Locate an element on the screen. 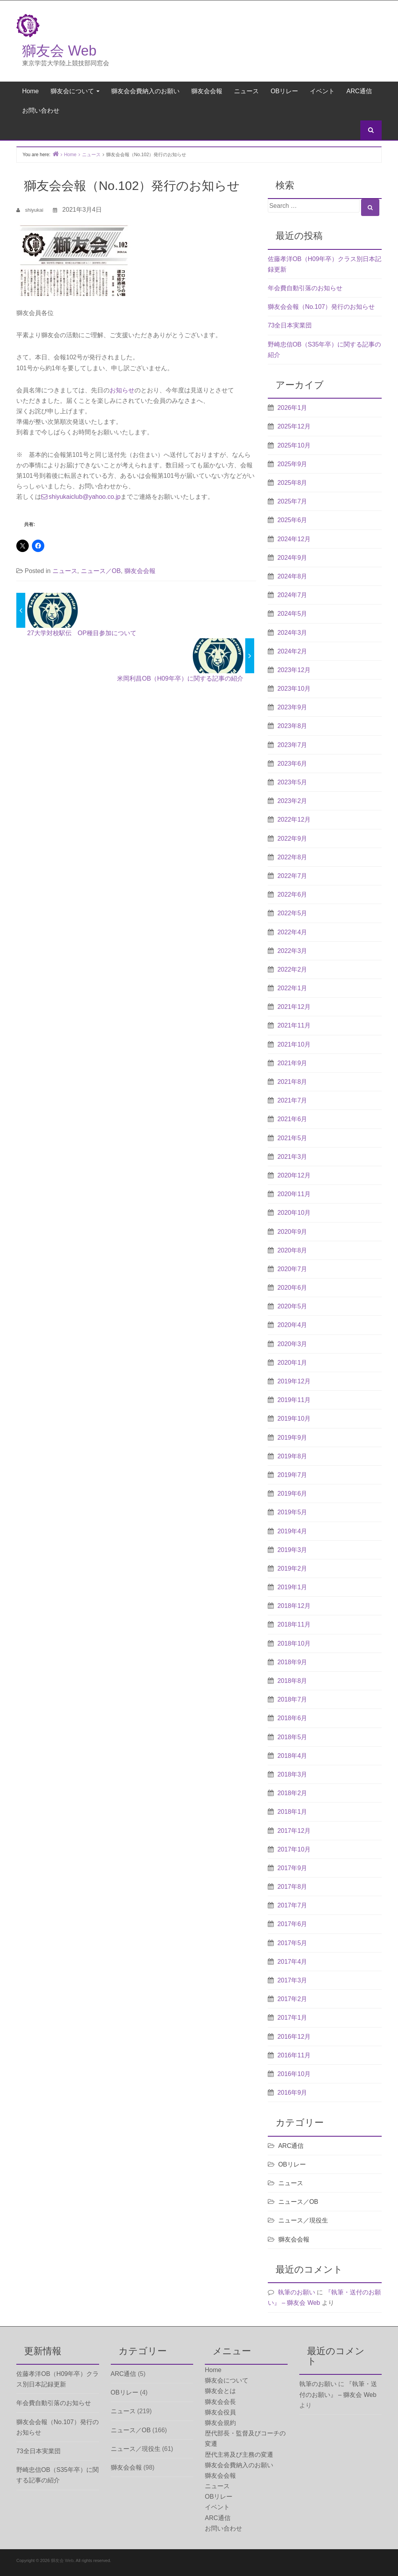 The width and height of the screenshot is (398, 2576). 2019年4月 is located at coordinates (292, 1531).